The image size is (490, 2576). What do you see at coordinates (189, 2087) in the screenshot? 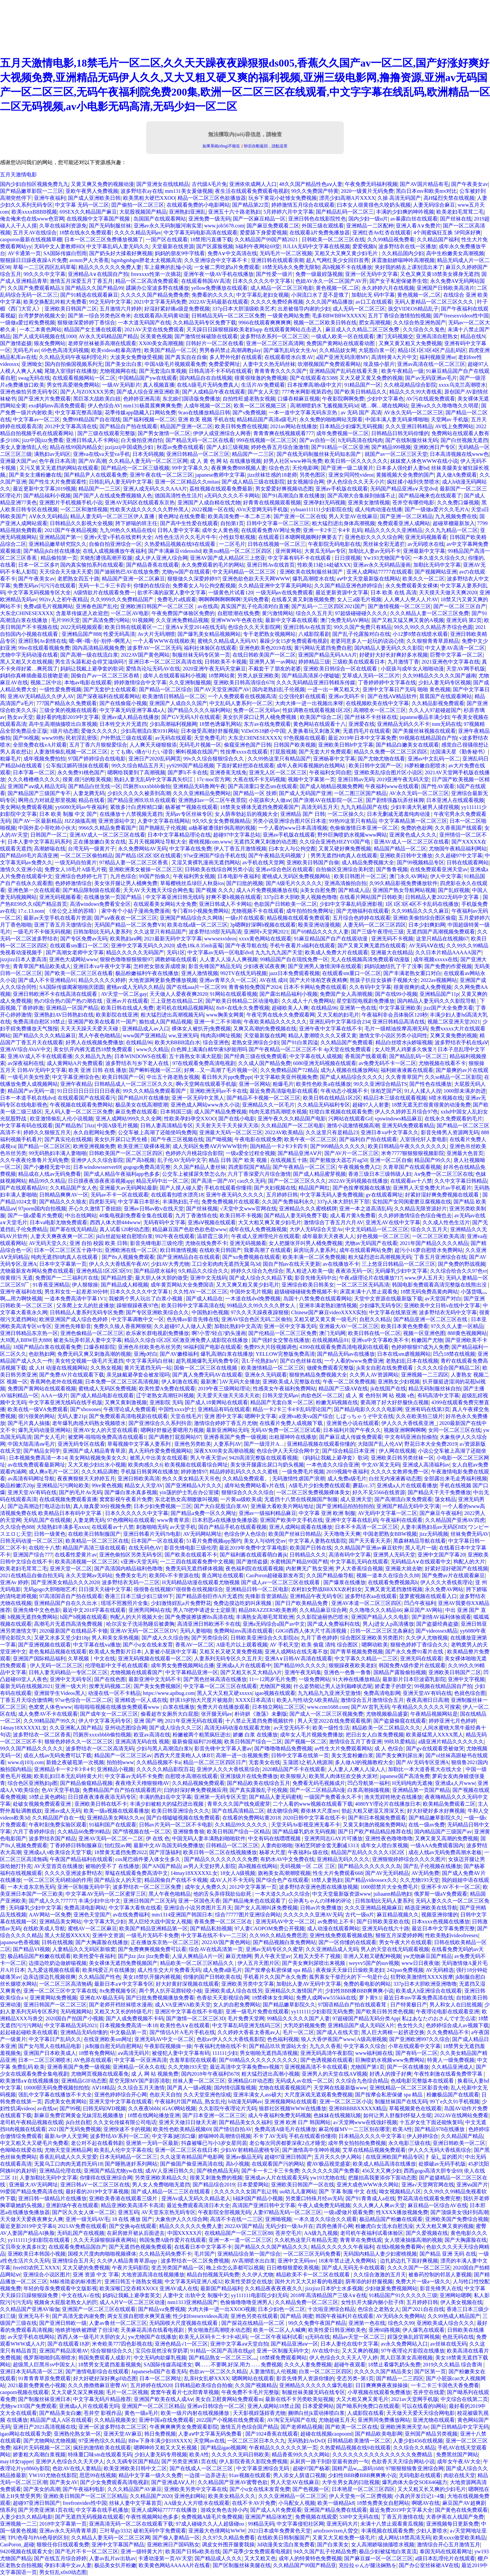
I see `国产真人一级a视频` at bounding box center [189, 2087].